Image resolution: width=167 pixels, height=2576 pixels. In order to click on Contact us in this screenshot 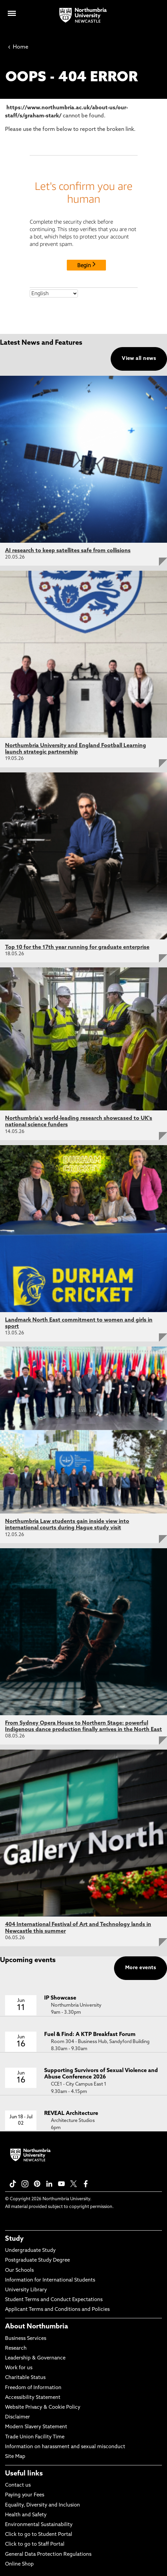, I will do `click(18, 2485)`.